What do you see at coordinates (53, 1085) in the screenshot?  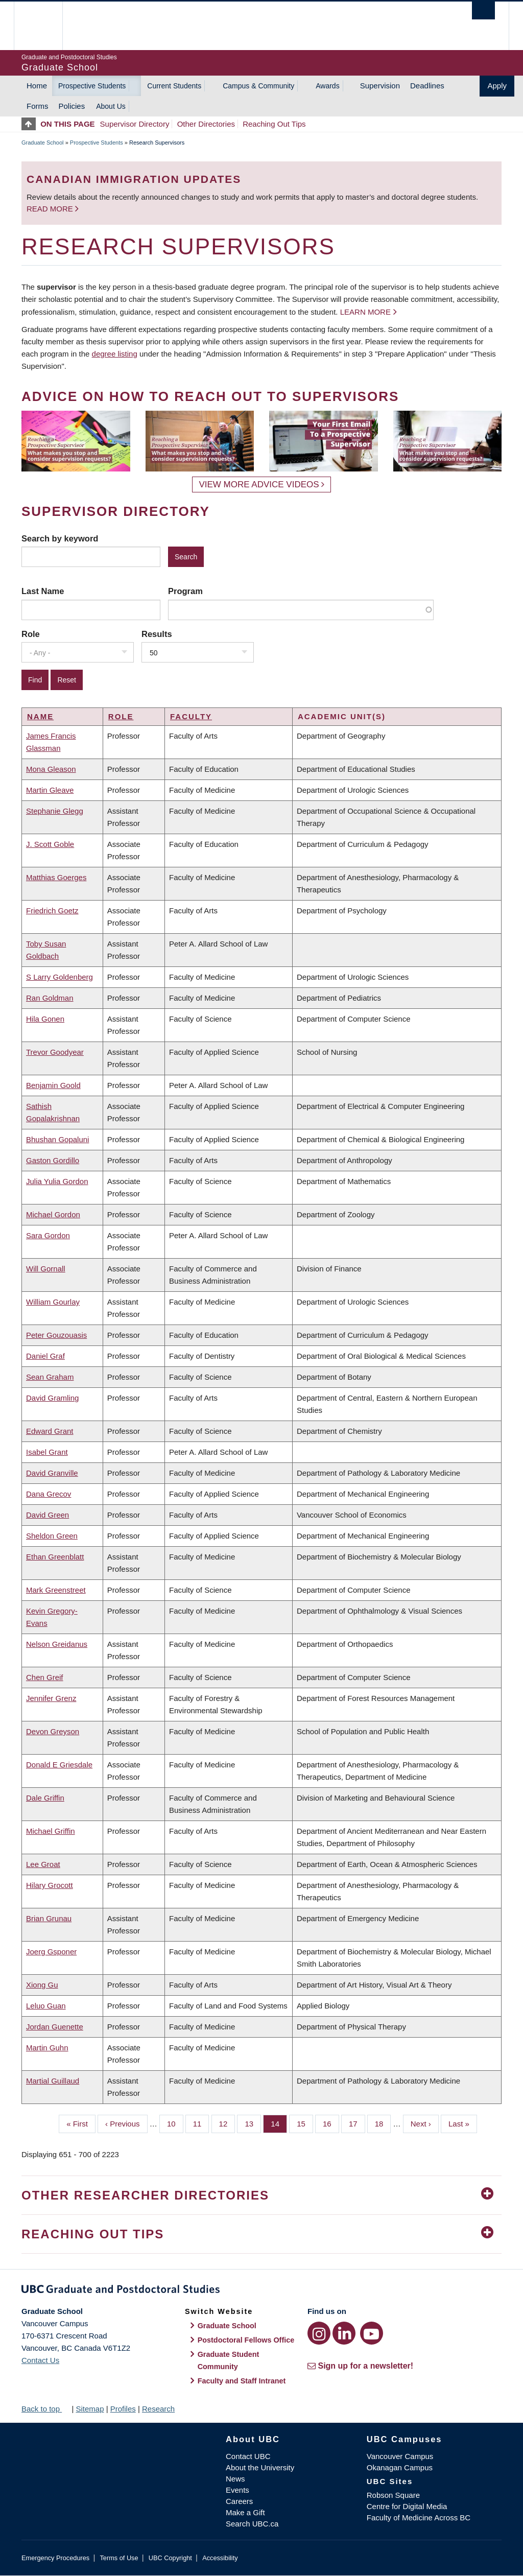 I see `Benjamin Goold` at bounding box center [53, 1085].